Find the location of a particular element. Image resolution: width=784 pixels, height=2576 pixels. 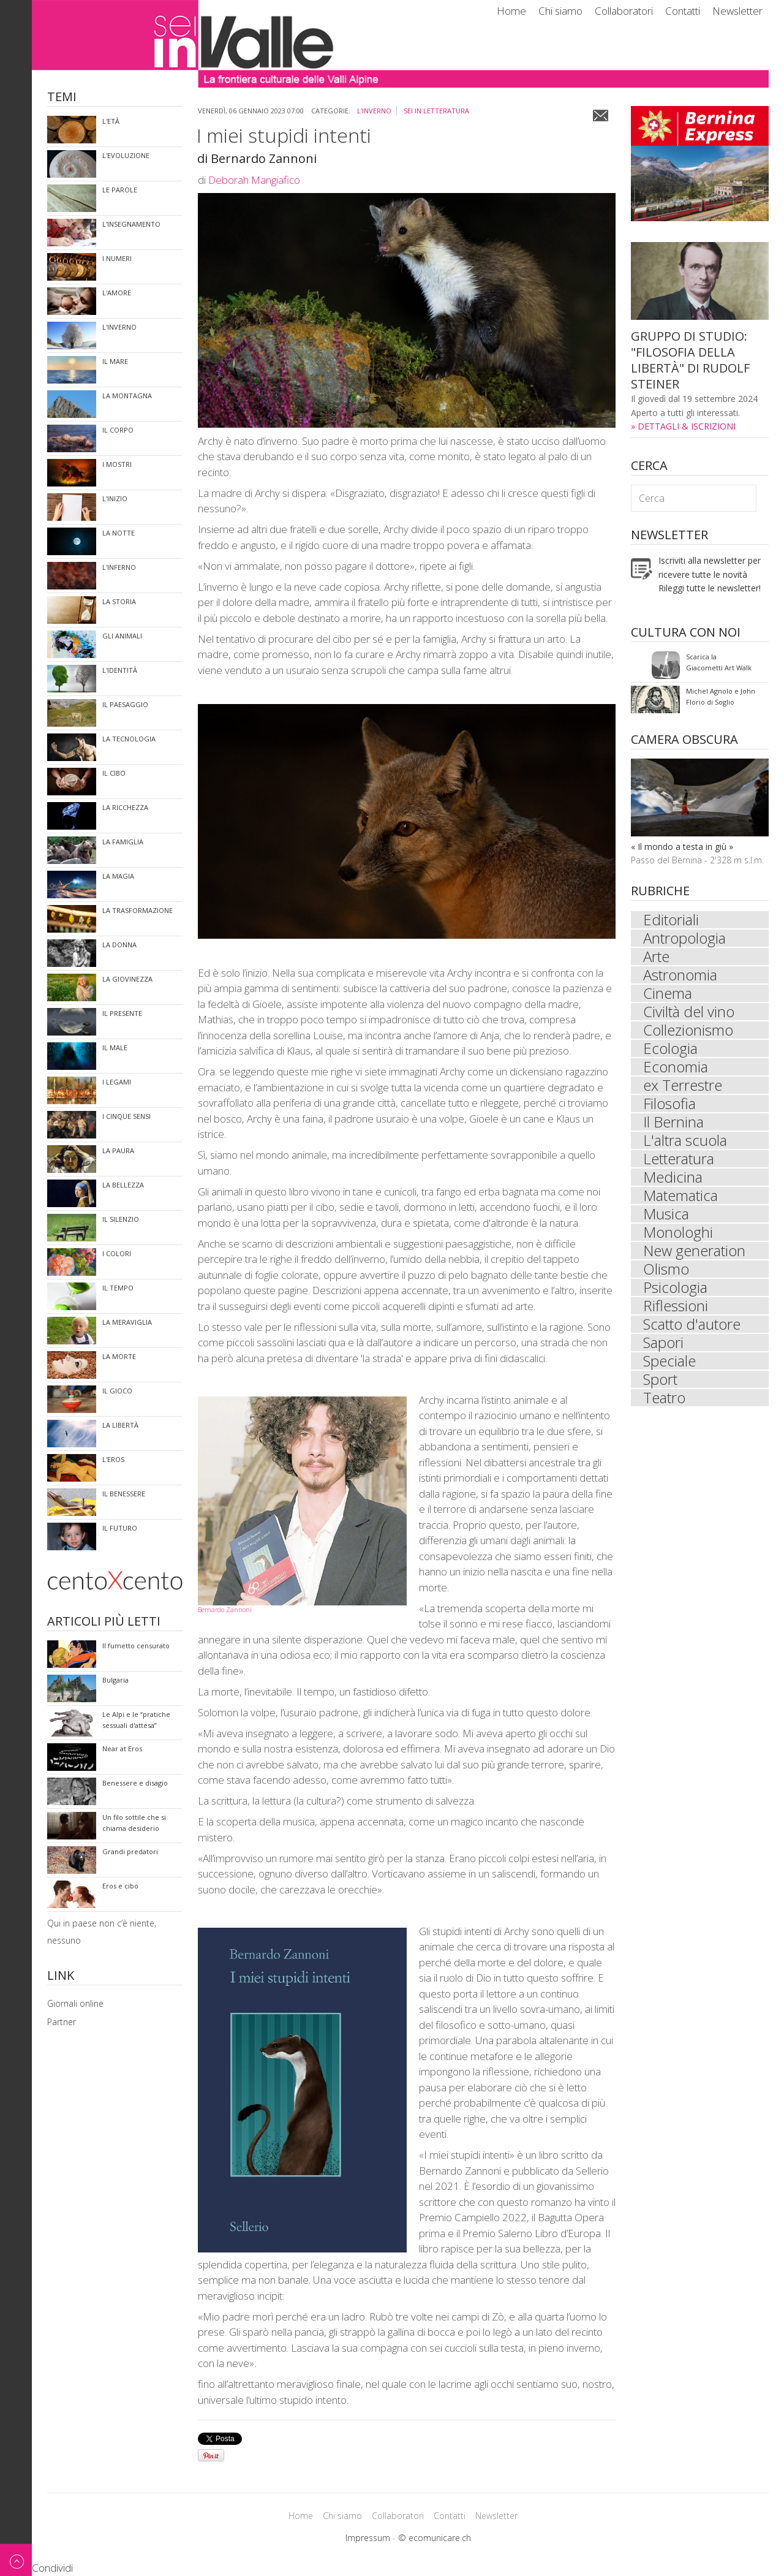

Impressum is located at coordinates (367, 2538).